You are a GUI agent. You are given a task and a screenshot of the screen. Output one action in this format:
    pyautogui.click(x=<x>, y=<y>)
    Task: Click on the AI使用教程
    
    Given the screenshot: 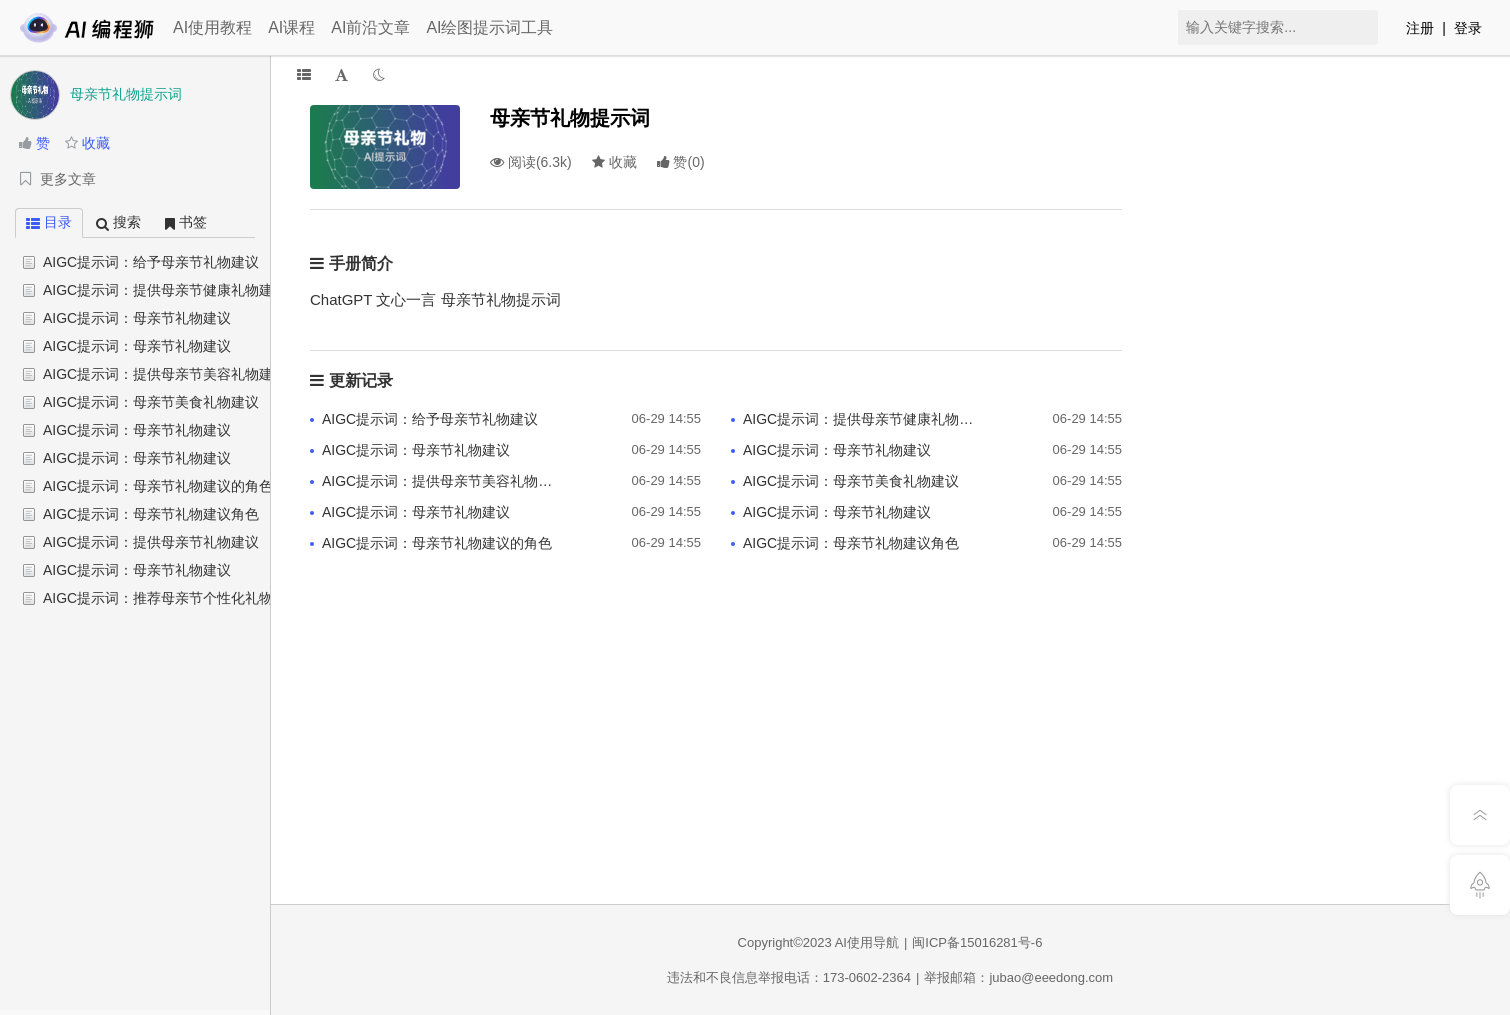 What is the action you would take?
    pyautogui.click(x=212, y=27)
    